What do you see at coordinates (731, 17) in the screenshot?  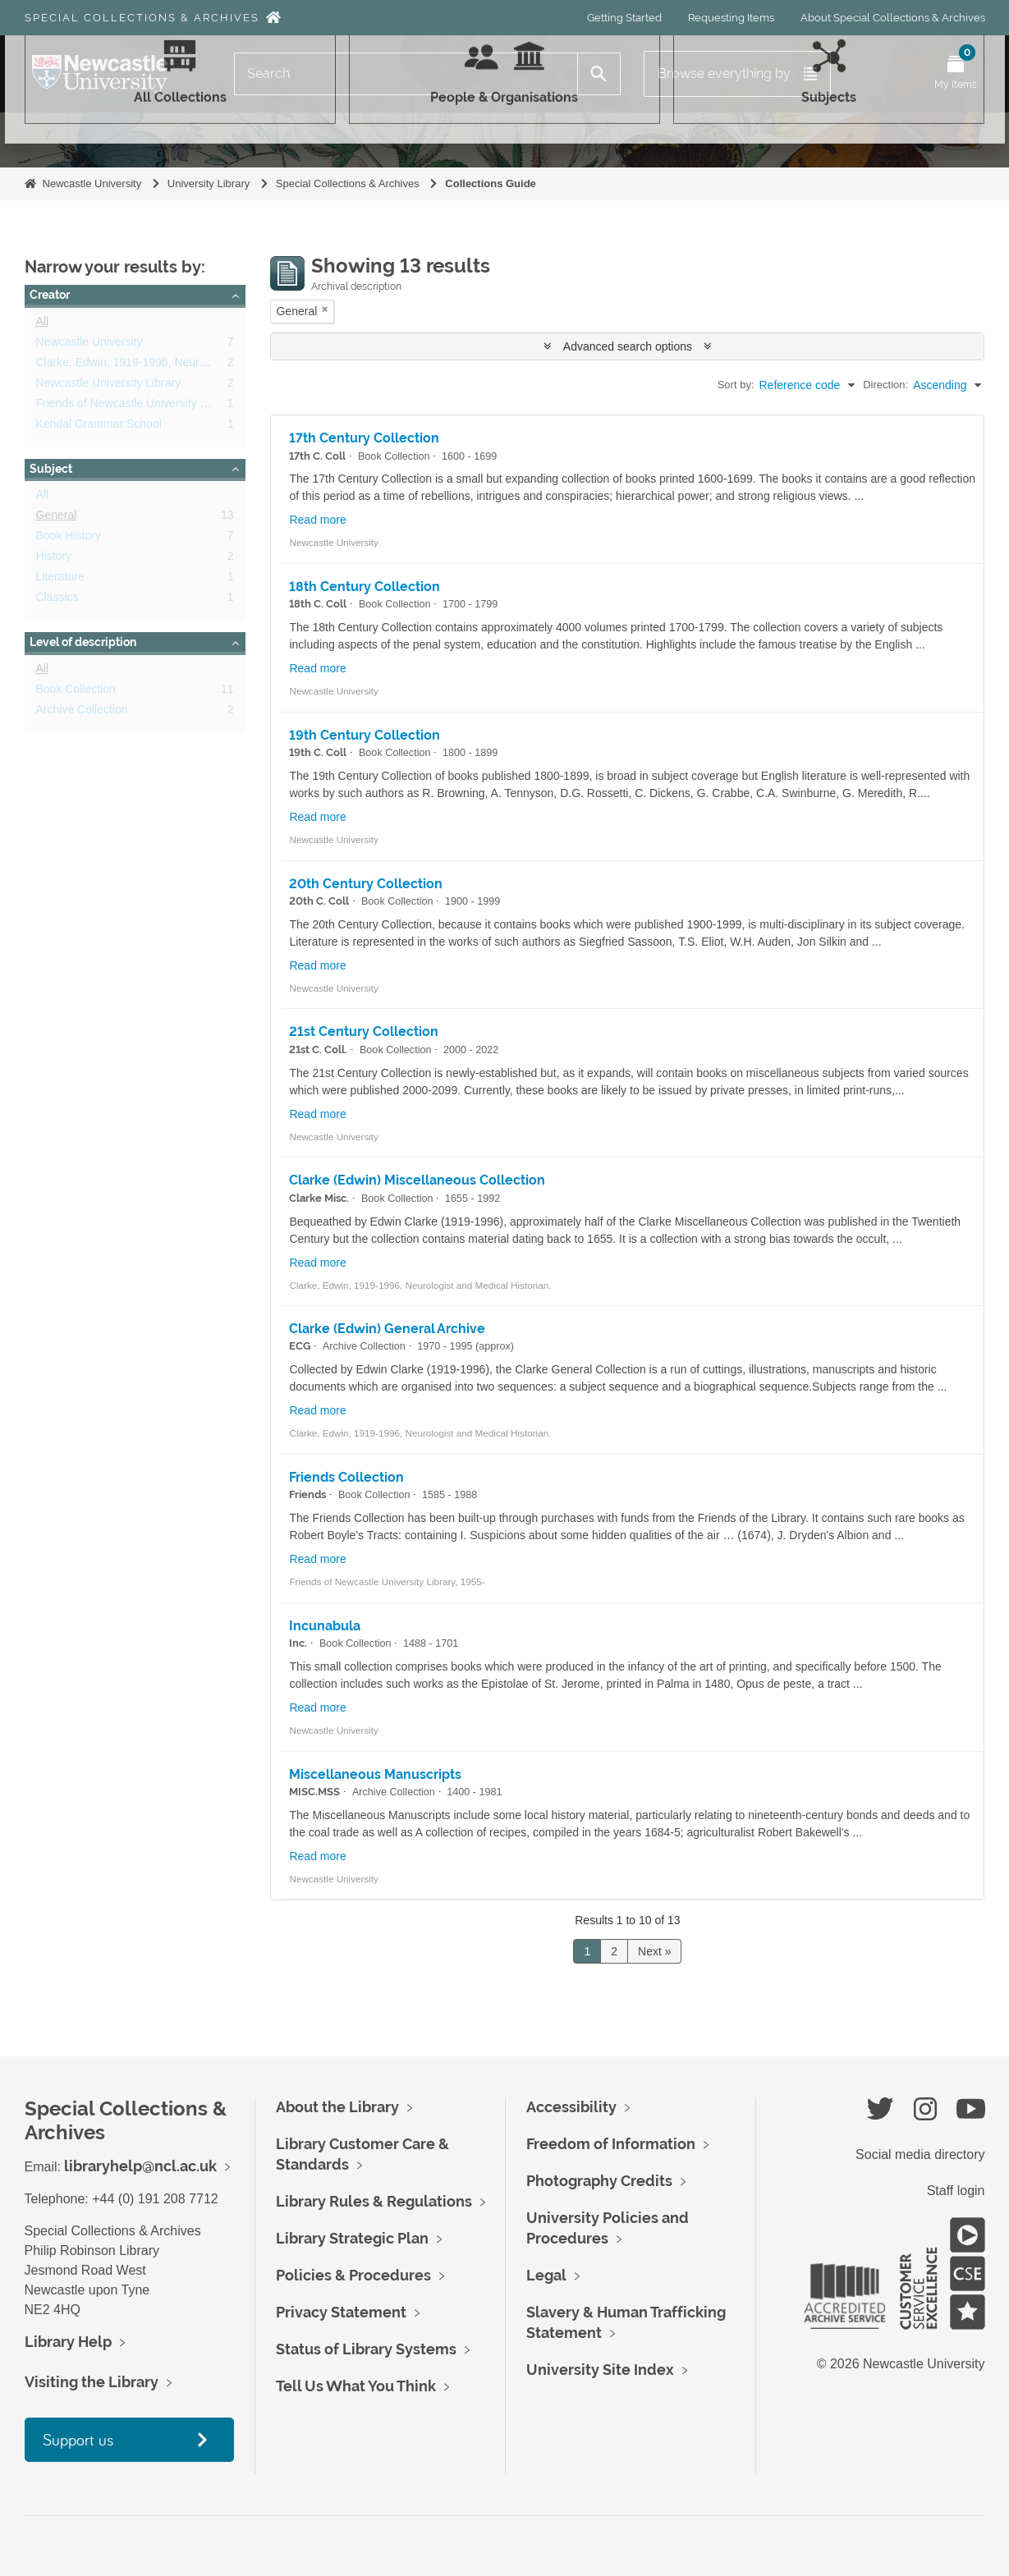 I see `Requesting Items` at bounding box center [731, 17].